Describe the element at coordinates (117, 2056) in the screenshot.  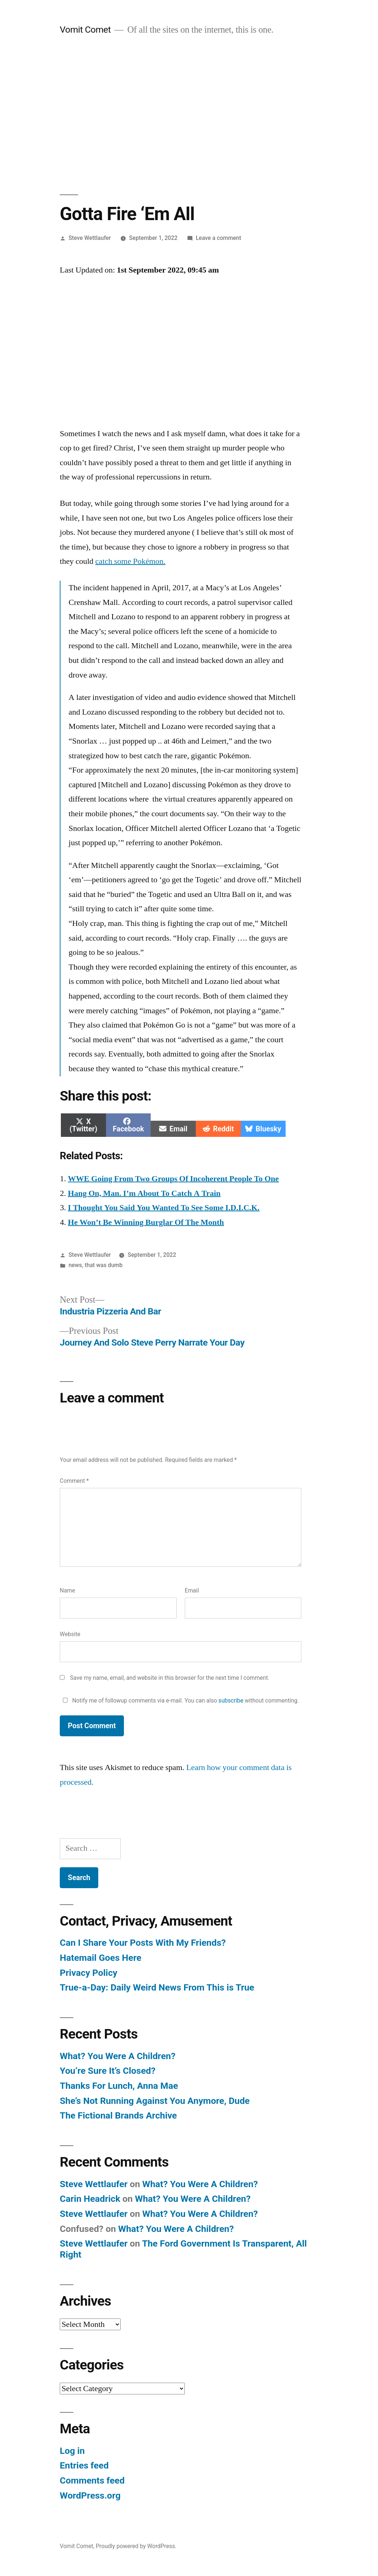
I see `What? You Were A Children?` at that location.